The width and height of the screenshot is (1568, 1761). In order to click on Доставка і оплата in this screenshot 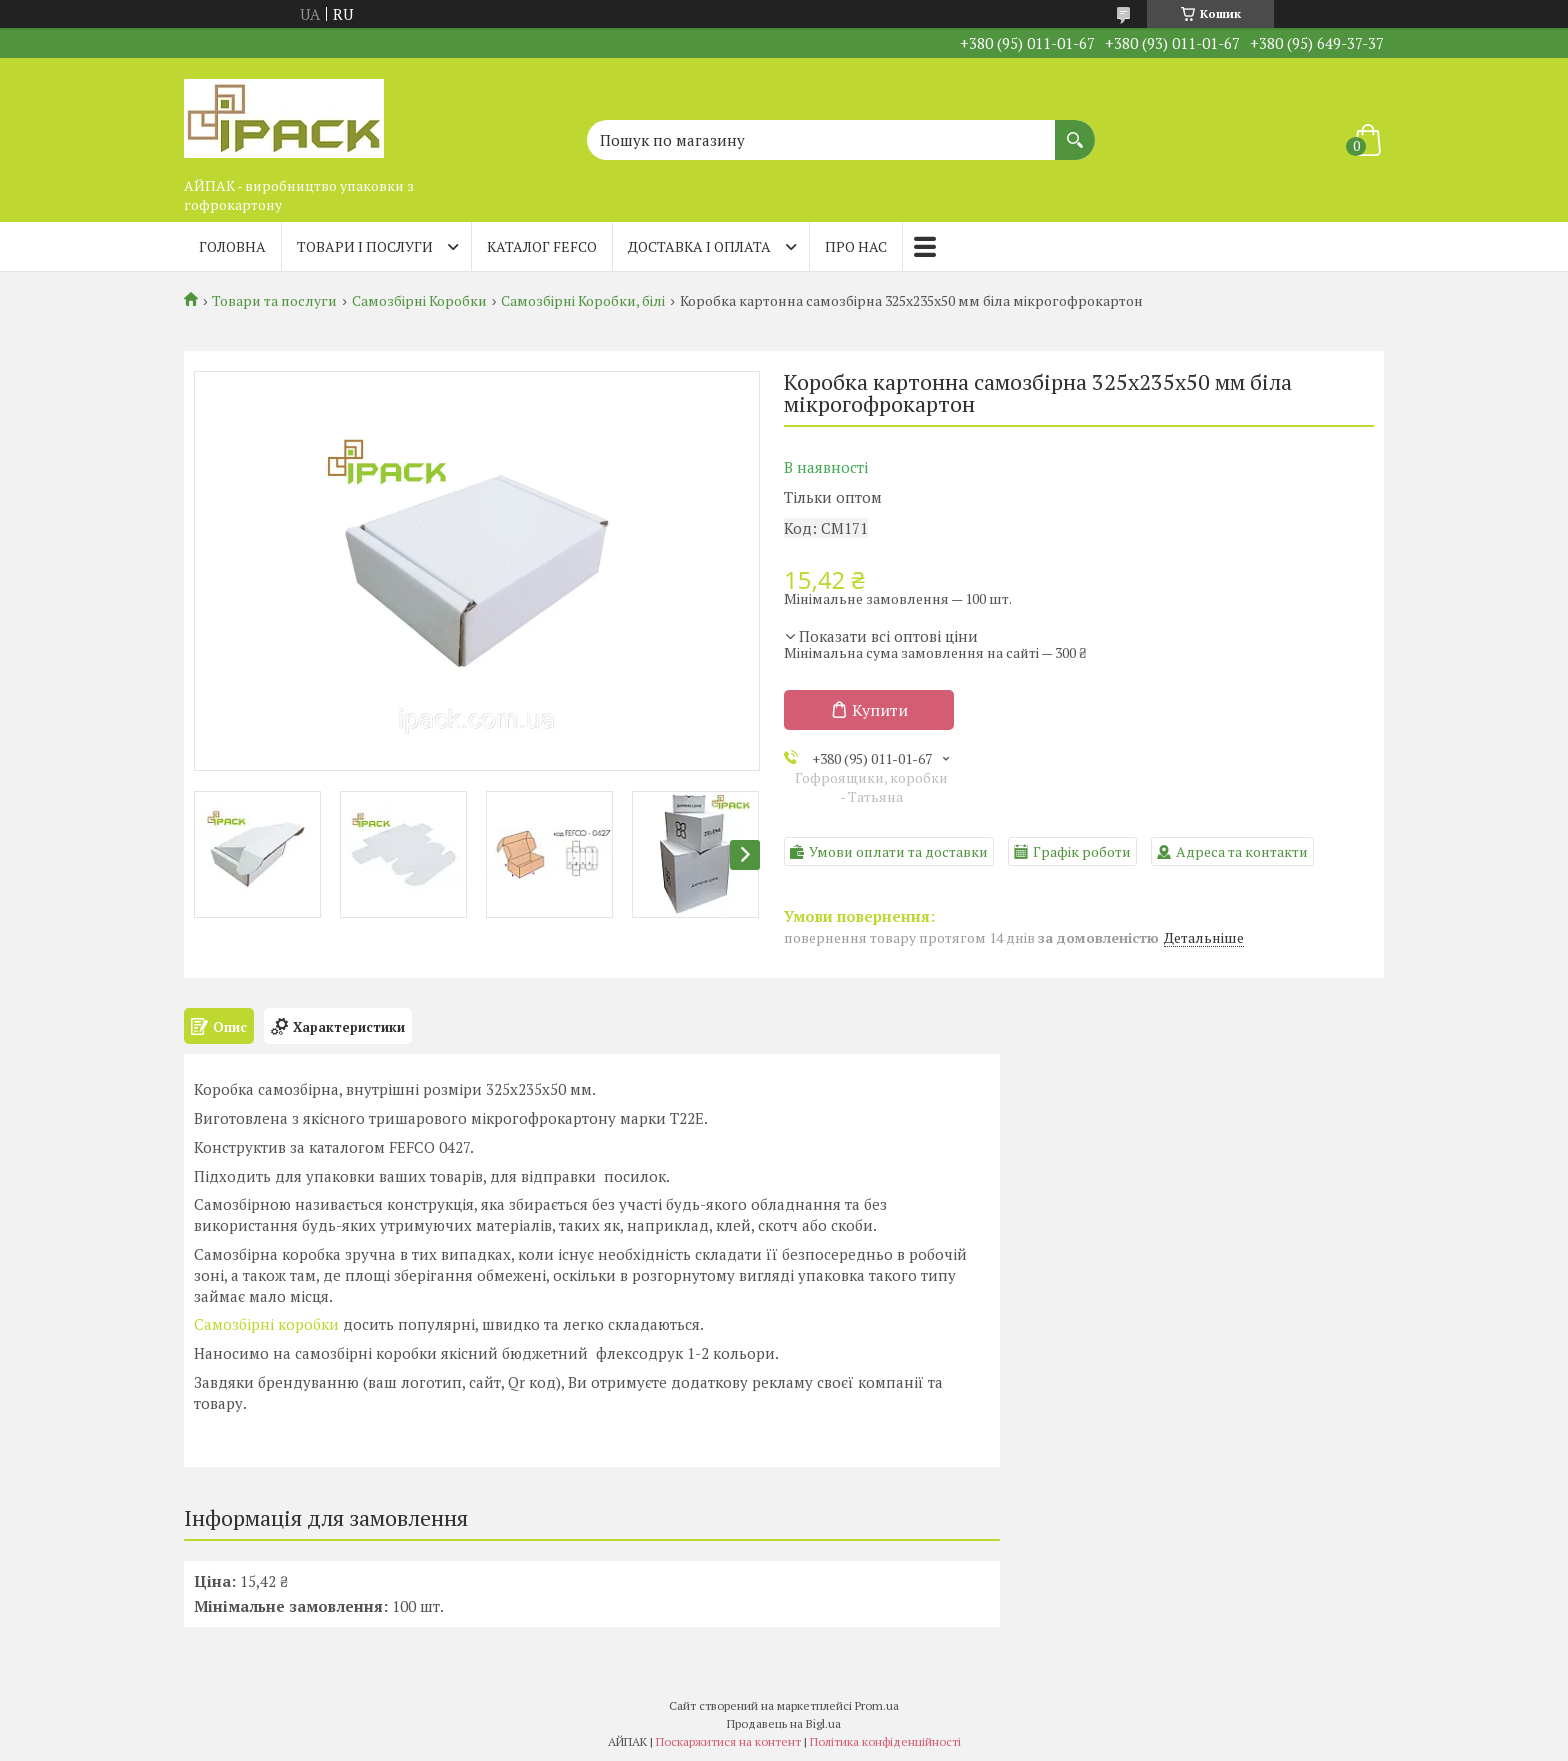, I will do `click(699, 246)`.